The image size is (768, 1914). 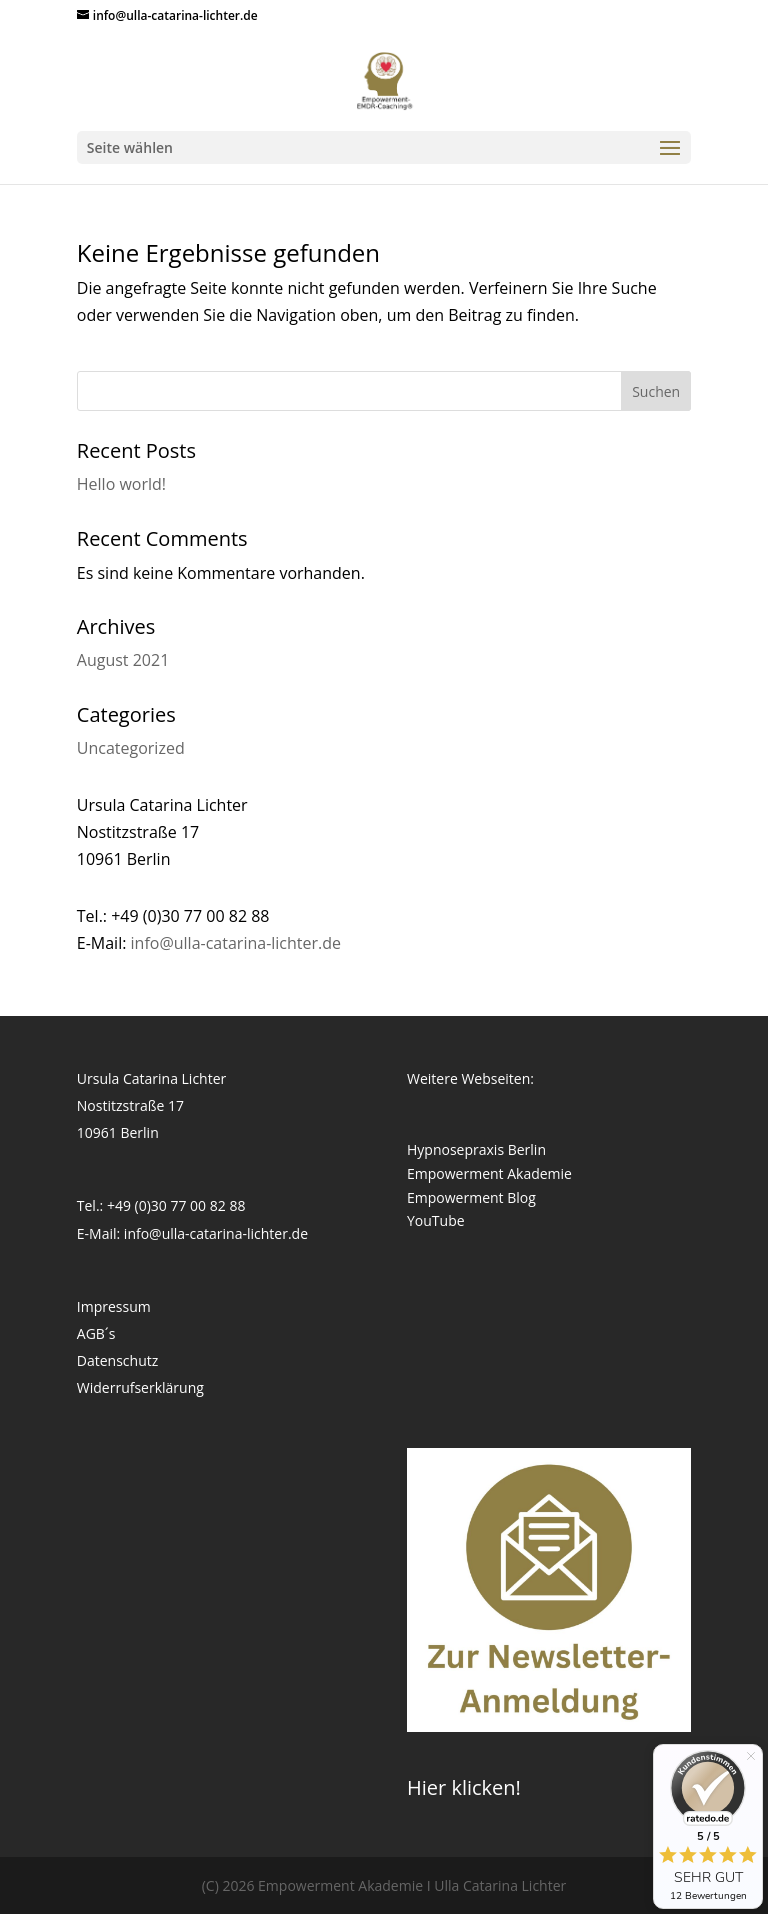 I want to click on Hello world!, so click(x=121, y=484).